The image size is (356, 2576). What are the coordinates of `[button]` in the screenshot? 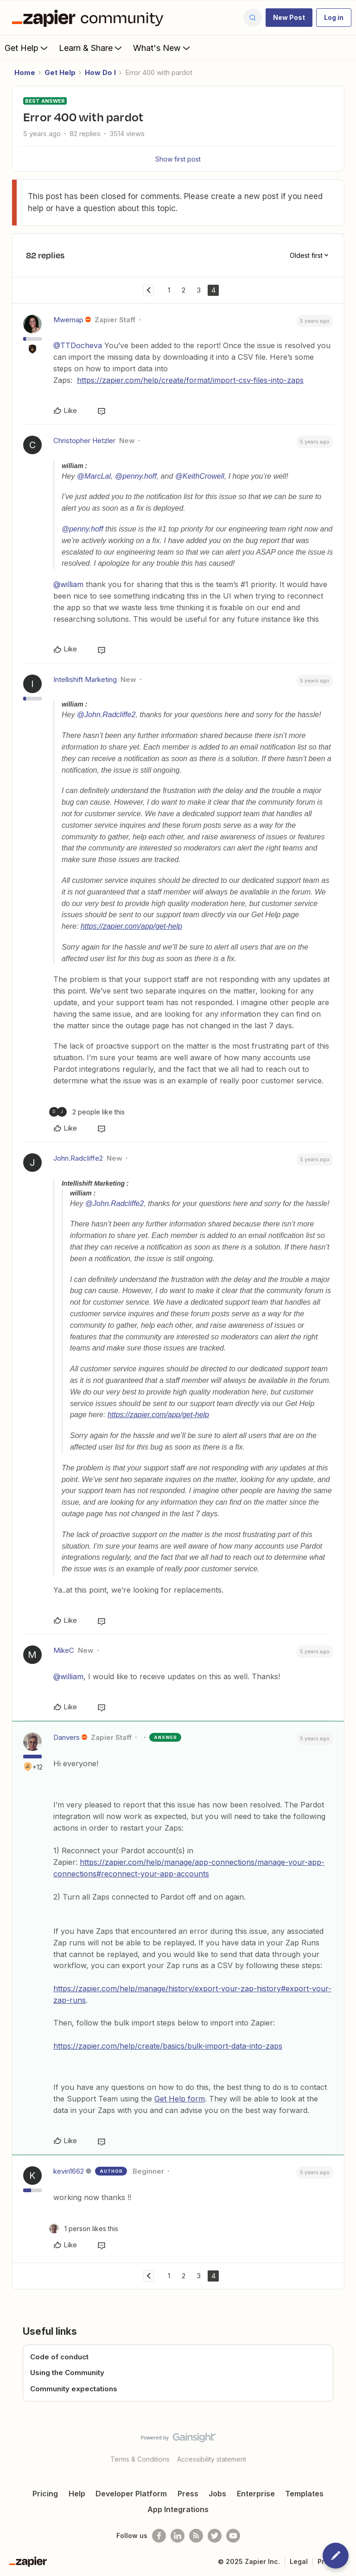 It's located at (289, 17).